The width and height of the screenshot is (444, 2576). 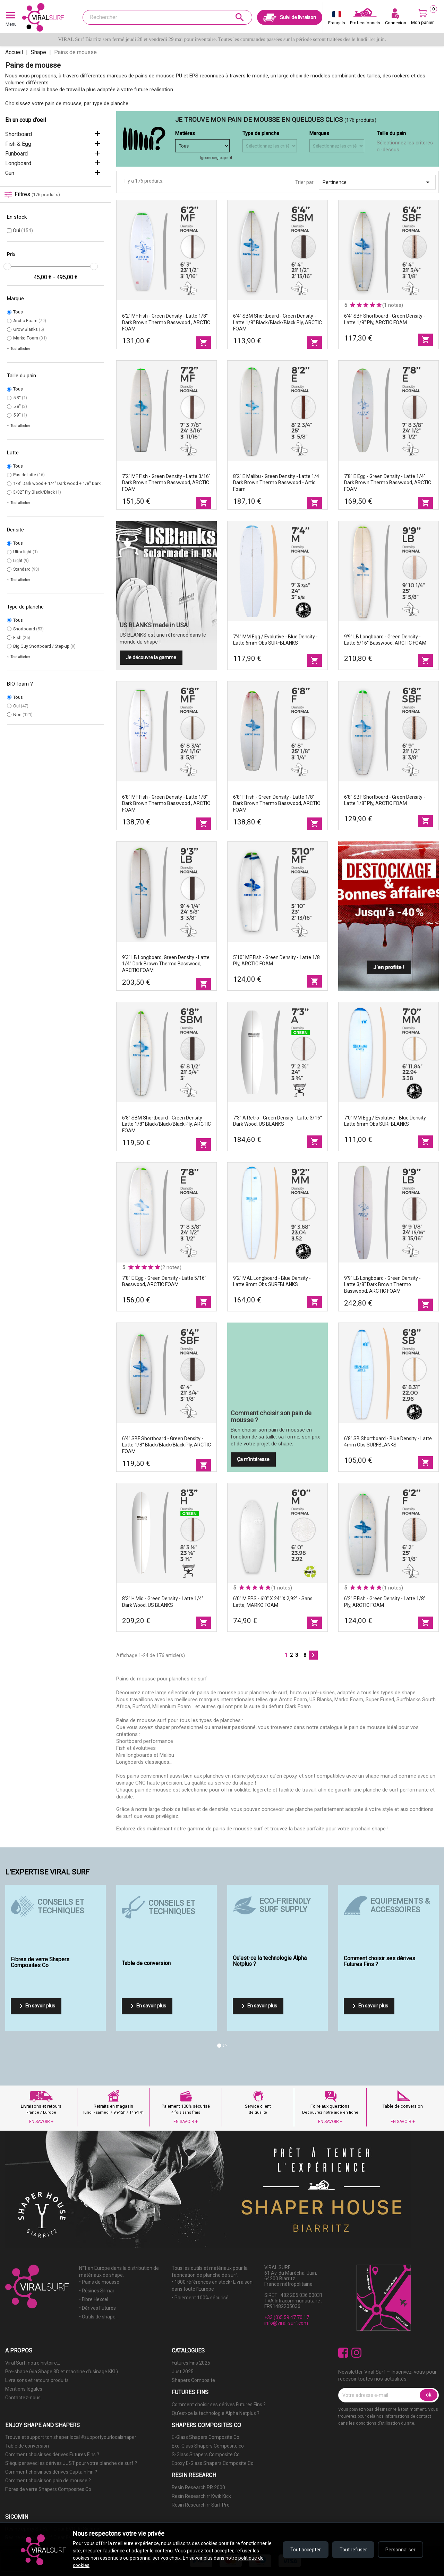 I want to click on Resin Research RR 2000, so click(x=198, y=2487).